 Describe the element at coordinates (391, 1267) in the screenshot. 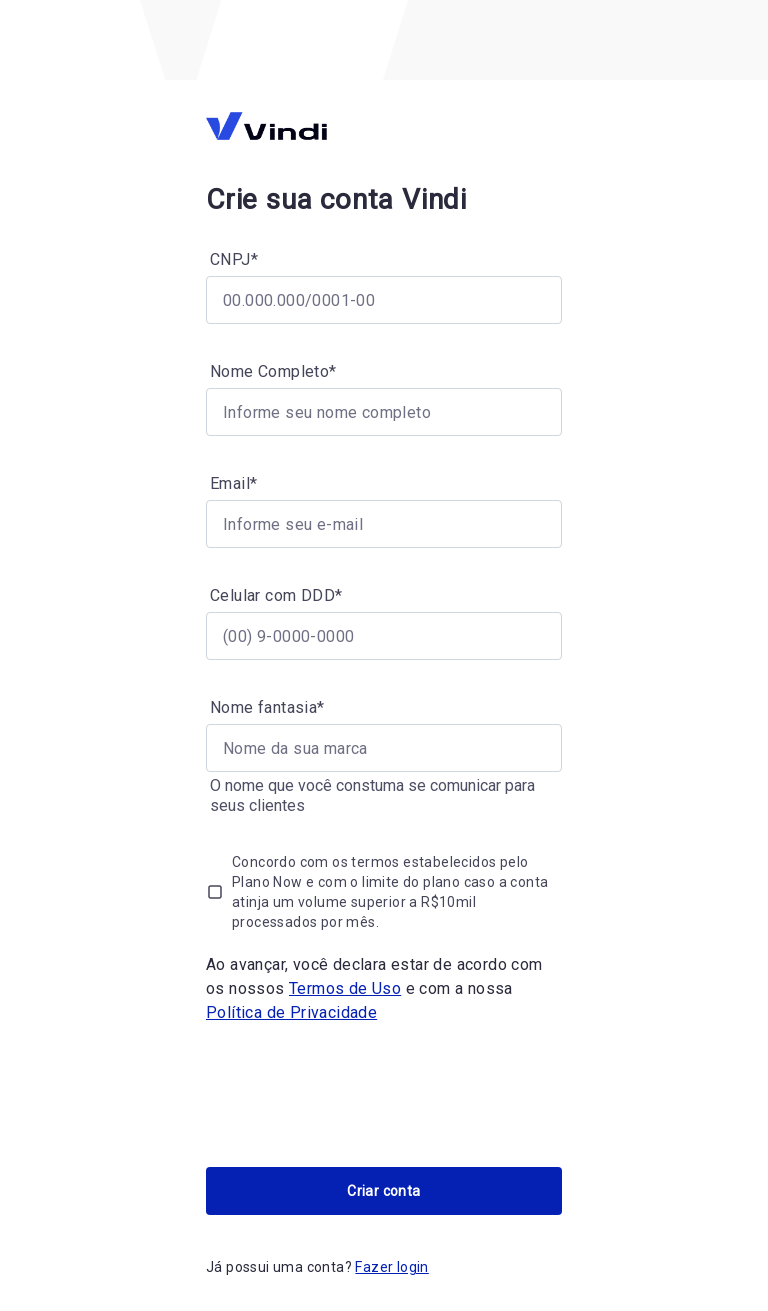

I see `Fazer login` at that location.